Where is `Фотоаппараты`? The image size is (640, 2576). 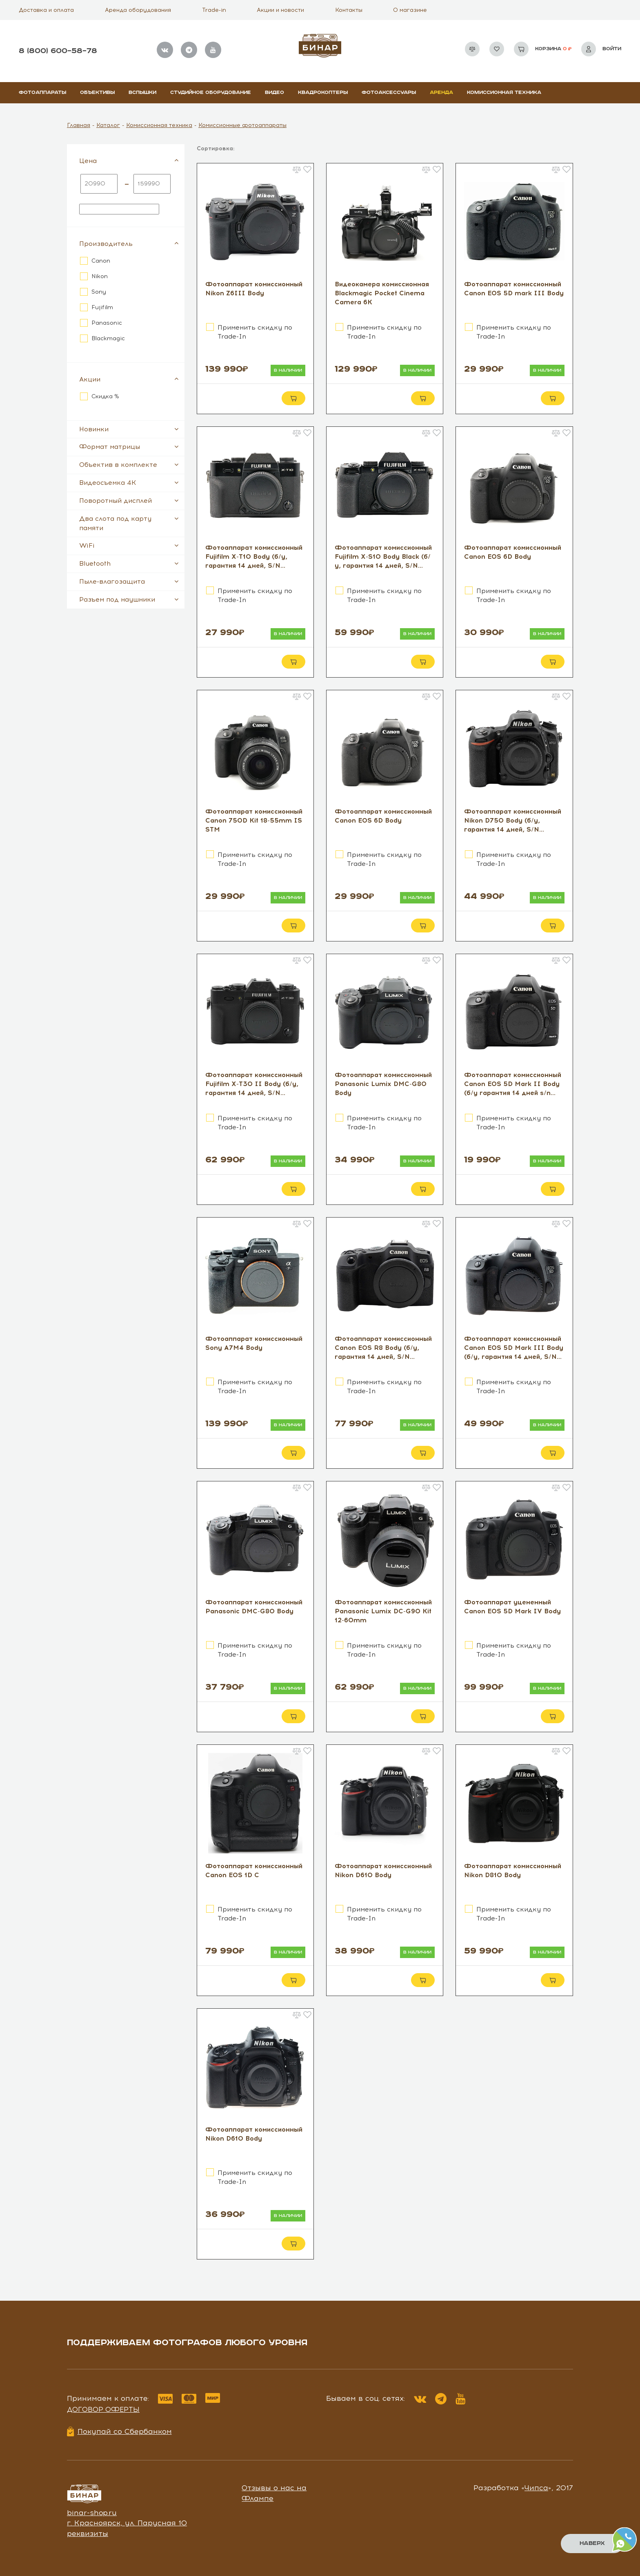
Фотоаппараты is located at coordinates (42, 92).